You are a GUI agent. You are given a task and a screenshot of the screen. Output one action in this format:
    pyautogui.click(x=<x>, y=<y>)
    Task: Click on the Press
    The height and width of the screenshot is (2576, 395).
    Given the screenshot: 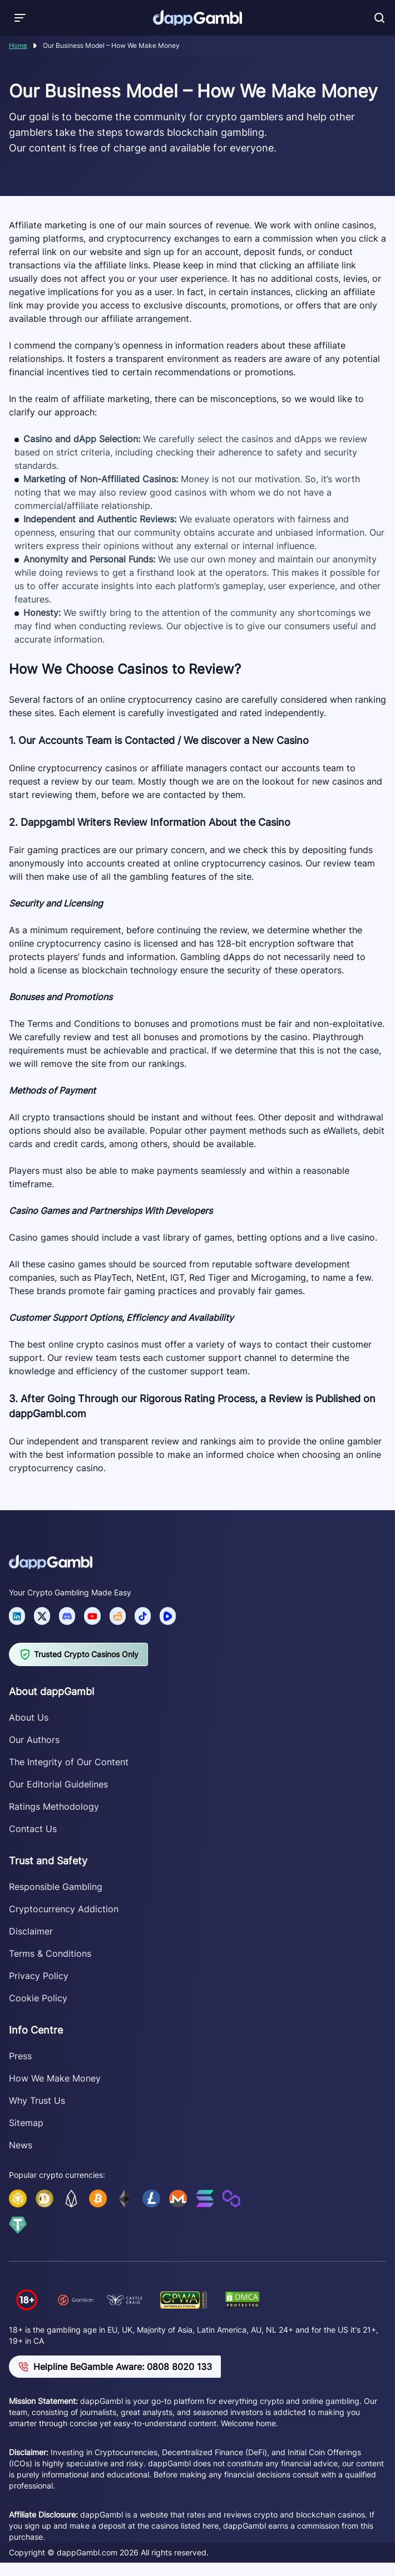 What is the action you would take?
    pyautogui.click(x=20, y=2055)
    